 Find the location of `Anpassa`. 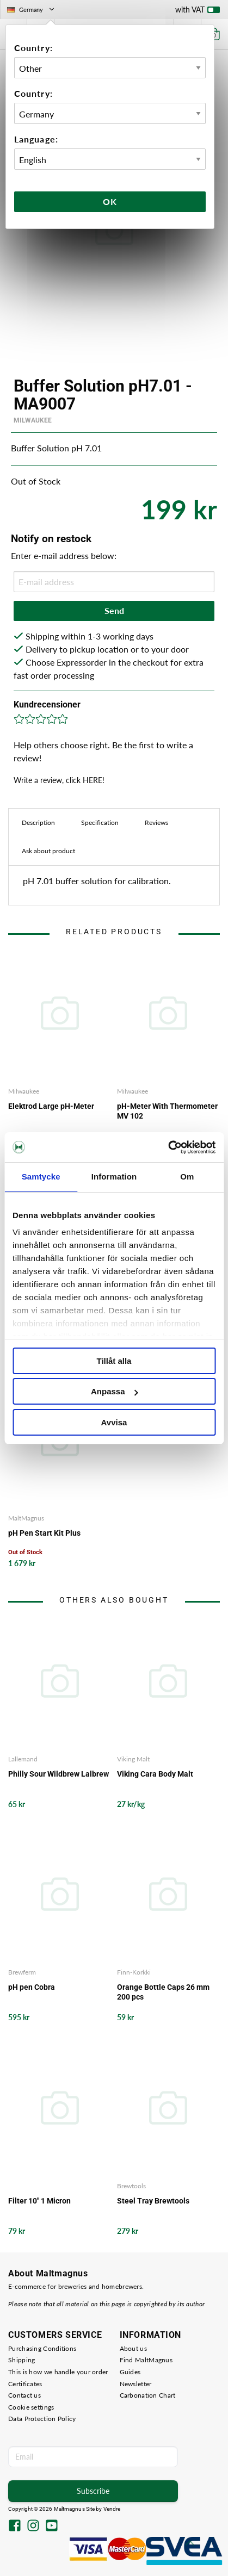

Anpassa is located at coordinates (114, 1391).